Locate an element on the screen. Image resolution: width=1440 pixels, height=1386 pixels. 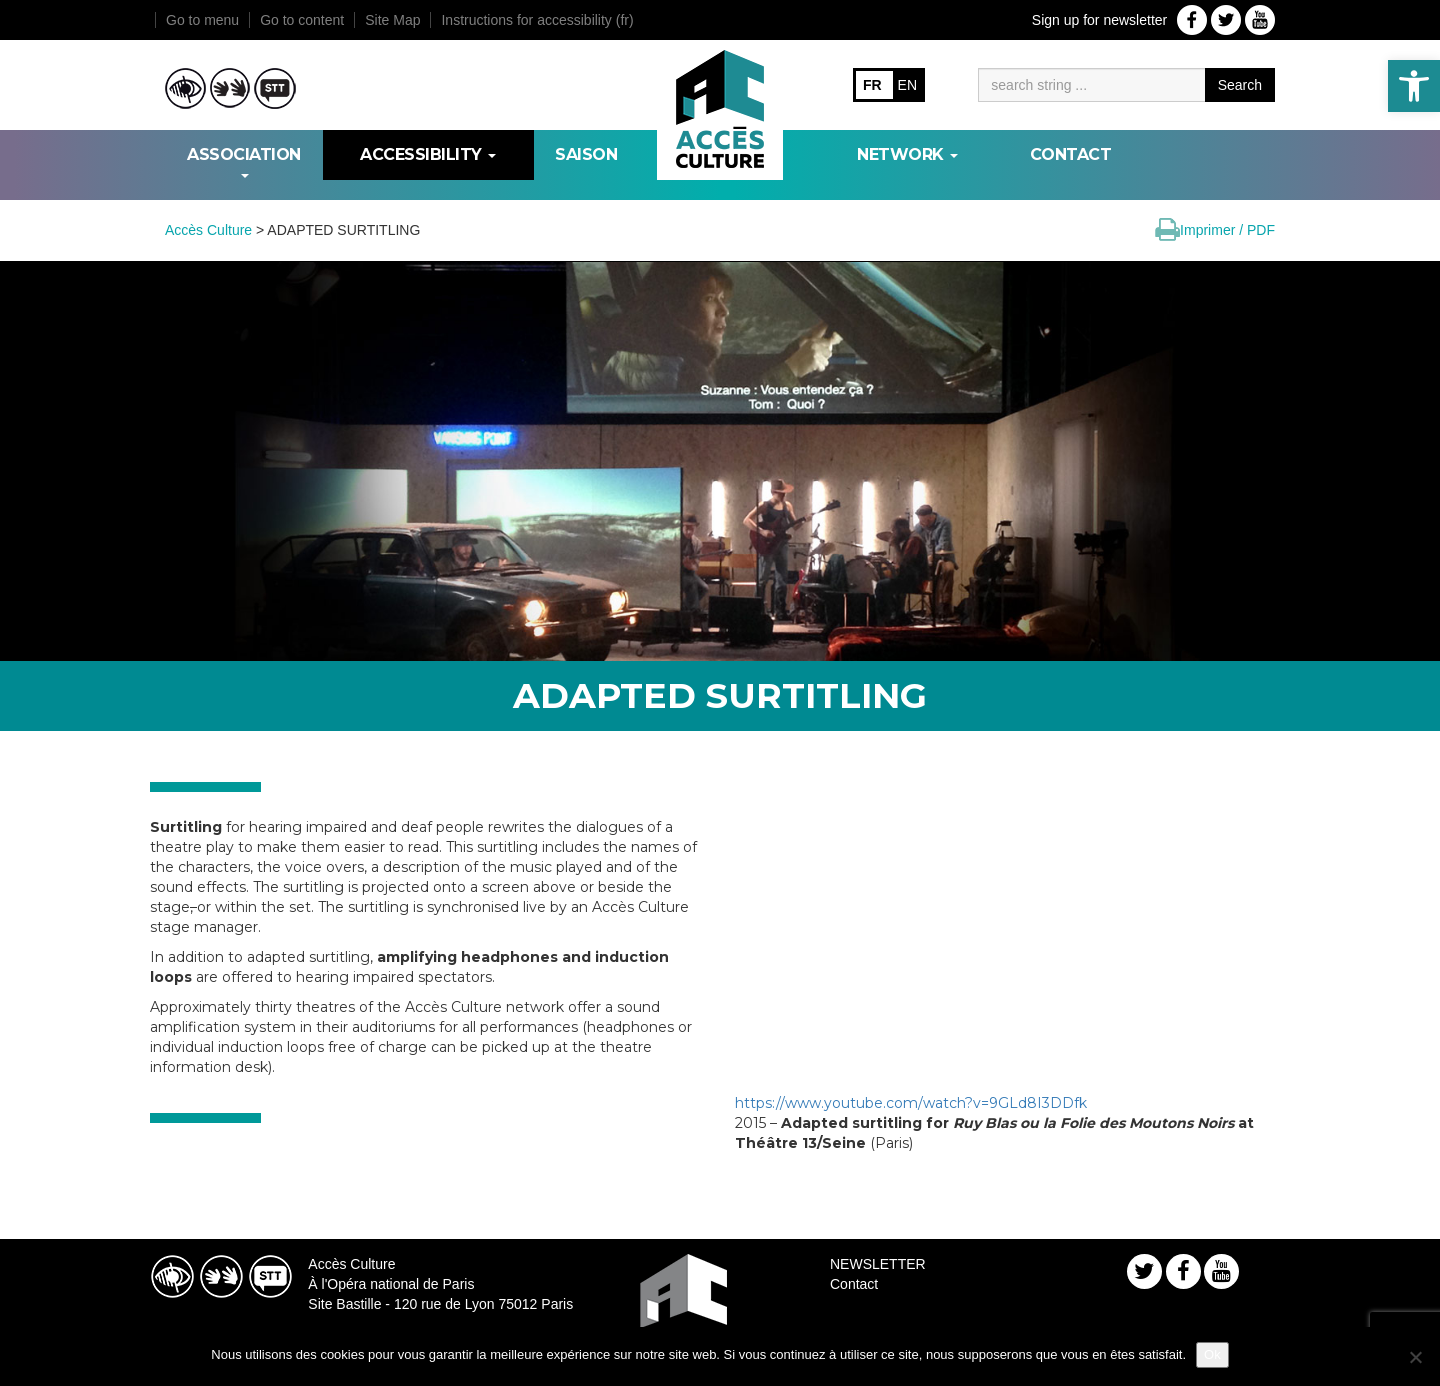
Search is located at coordinates (1240, 85).